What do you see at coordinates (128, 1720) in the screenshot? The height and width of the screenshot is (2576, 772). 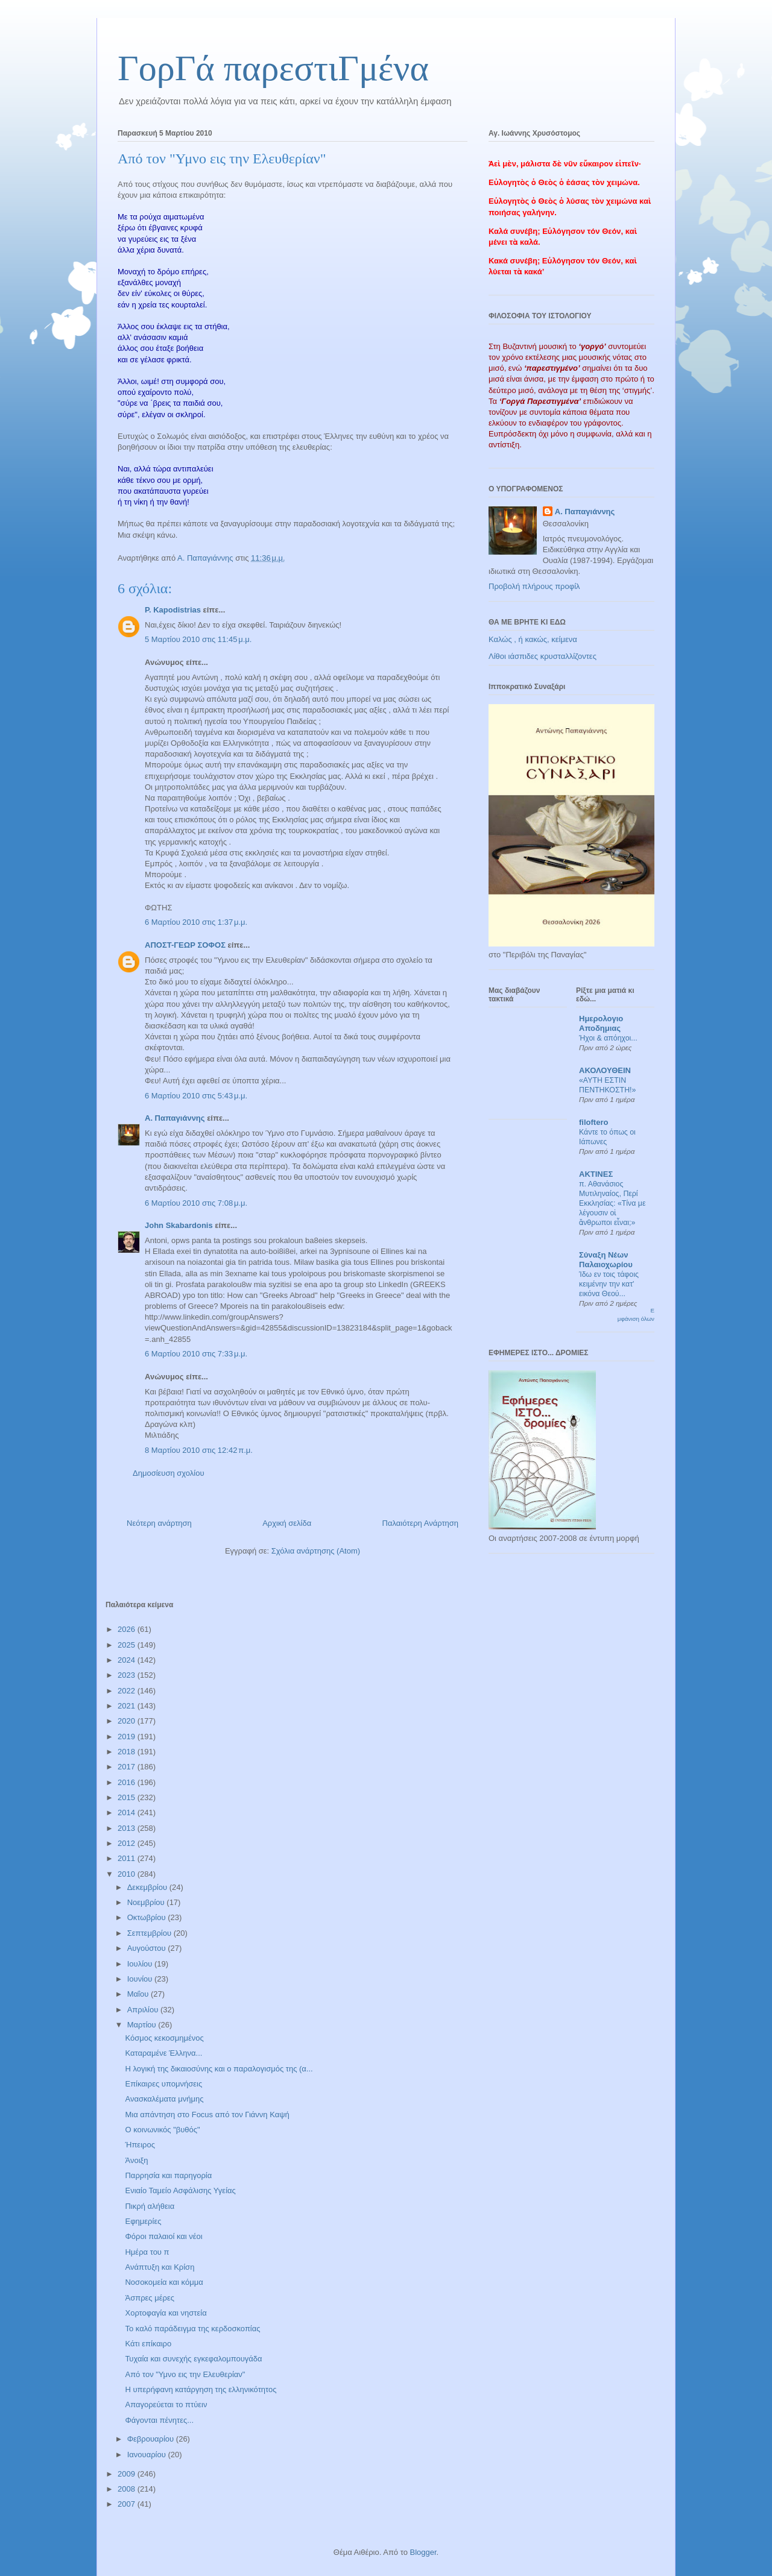 I see `2020` at bounding box center [128, 1720].